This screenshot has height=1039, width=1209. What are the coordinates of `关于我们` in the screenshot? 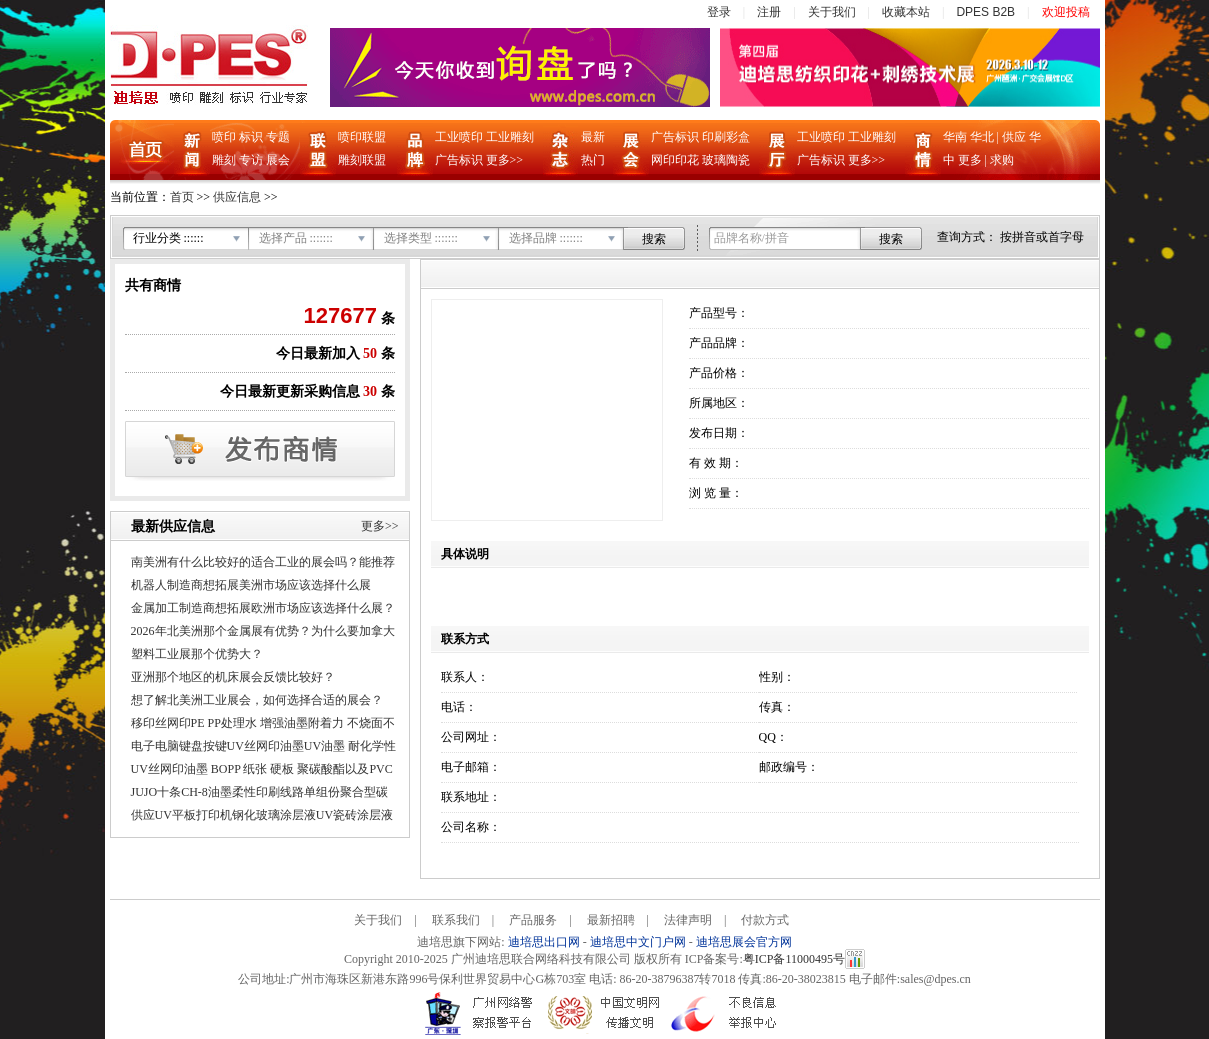 It's located at (832, 12).